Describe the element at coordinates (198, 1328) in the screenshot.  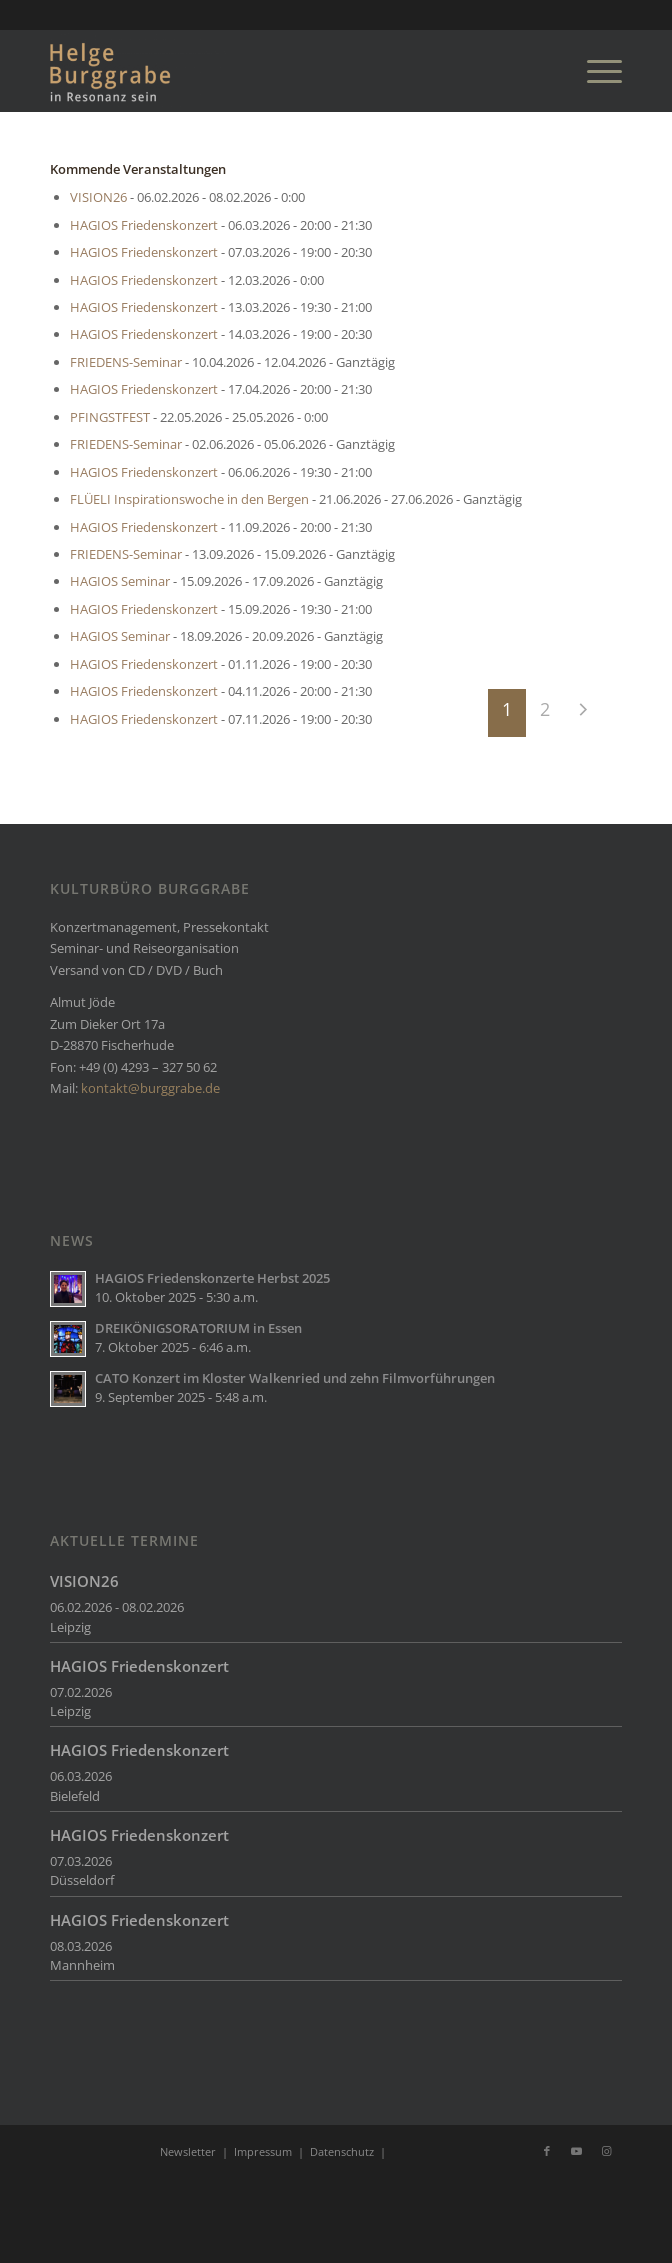
I see `DREIKÖNIGSORATORIUM in Essen` at that location.